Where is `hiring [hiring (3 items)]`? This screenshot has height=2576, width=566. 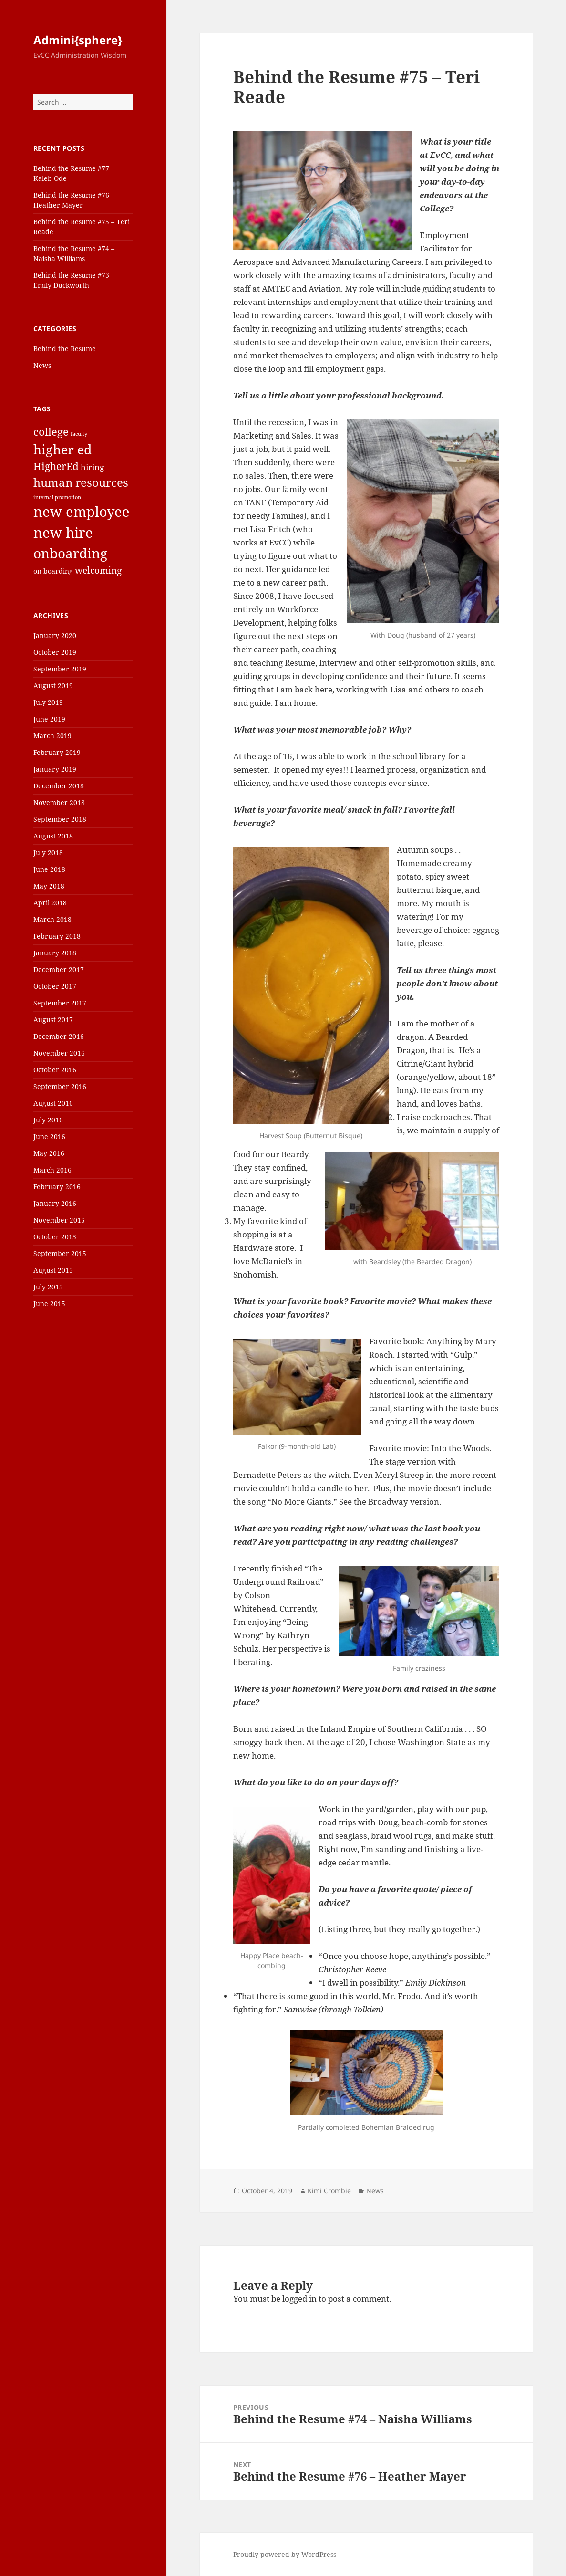
hiring [hiring (3 items)] is located at coordinates (92, 466).